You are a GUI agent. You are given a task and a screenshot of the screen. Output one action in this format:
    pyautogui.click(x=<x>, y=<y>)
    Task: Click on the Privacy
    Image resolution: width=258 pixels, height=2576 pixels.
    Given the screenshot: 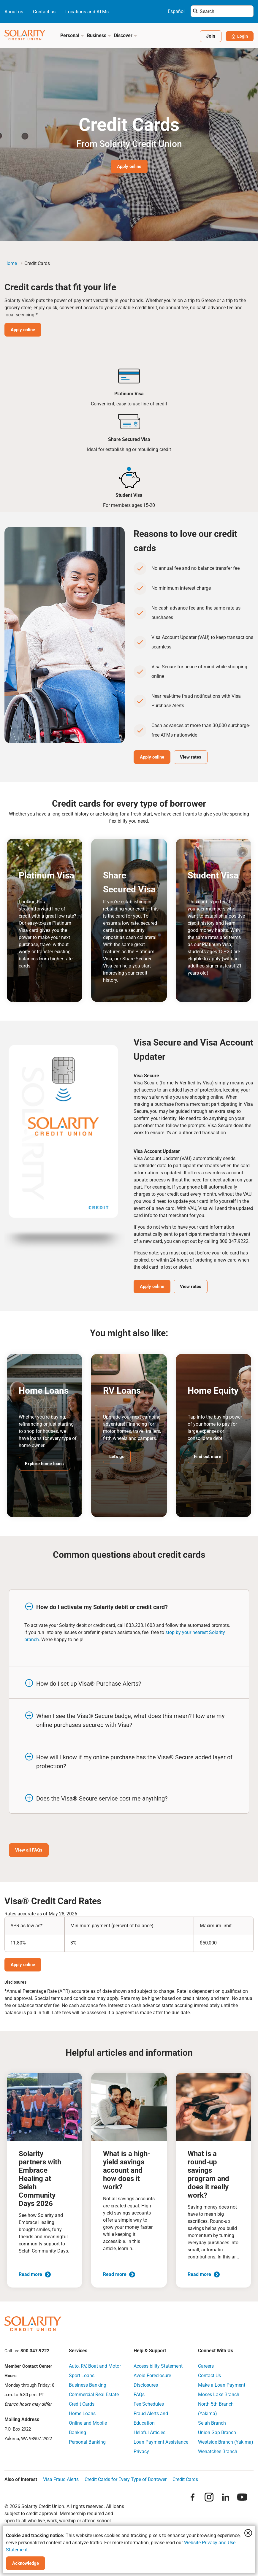 What is the action you would take?
    pyautogui.click(x=141, y=2454)
    